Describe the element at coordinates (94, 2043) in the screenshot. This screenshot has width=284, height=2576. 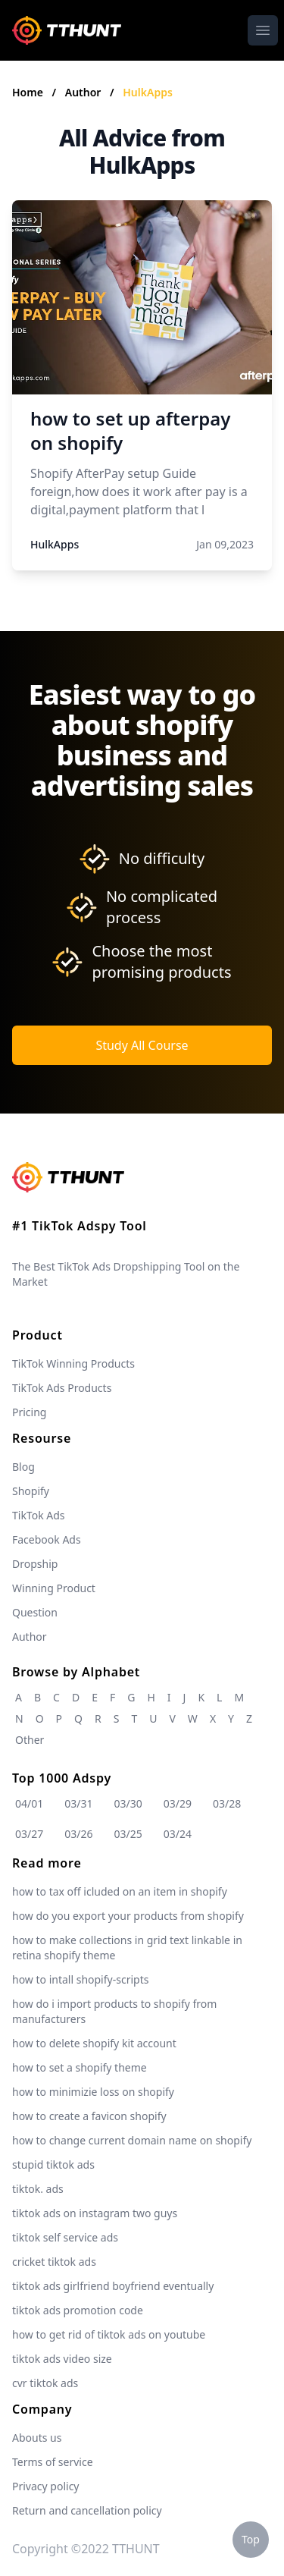
I see `how to delete shopify kit account` at that location.